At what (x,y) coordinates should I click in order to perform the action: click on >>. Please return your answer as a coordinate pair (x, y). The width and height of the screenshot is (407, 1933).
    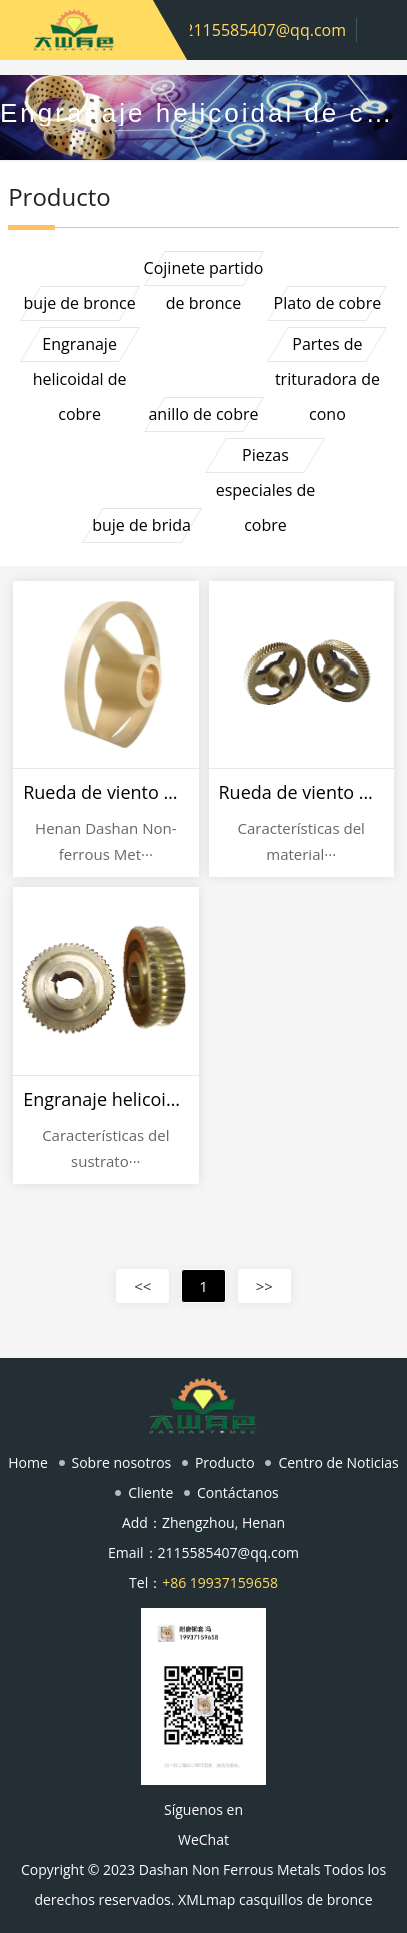
    Looking at the image, I should click on (264, 1286).